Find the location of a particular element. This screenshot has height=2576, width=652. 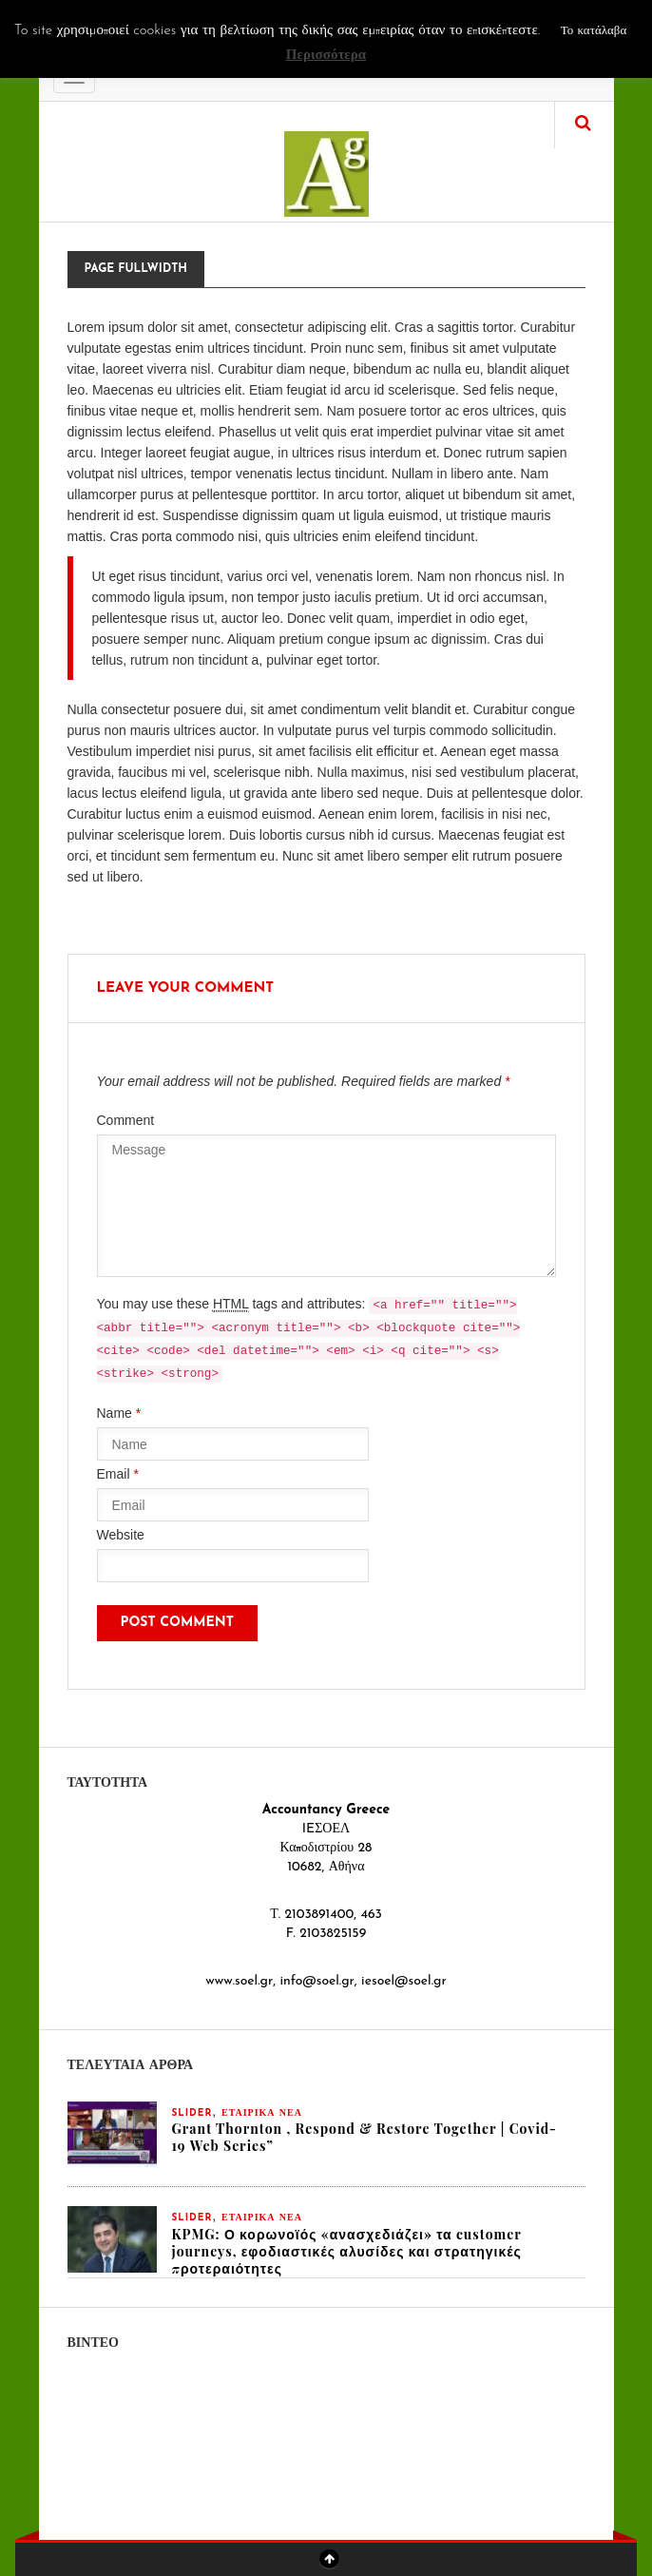

Περισσότερα is located at coordinates (326, 55).